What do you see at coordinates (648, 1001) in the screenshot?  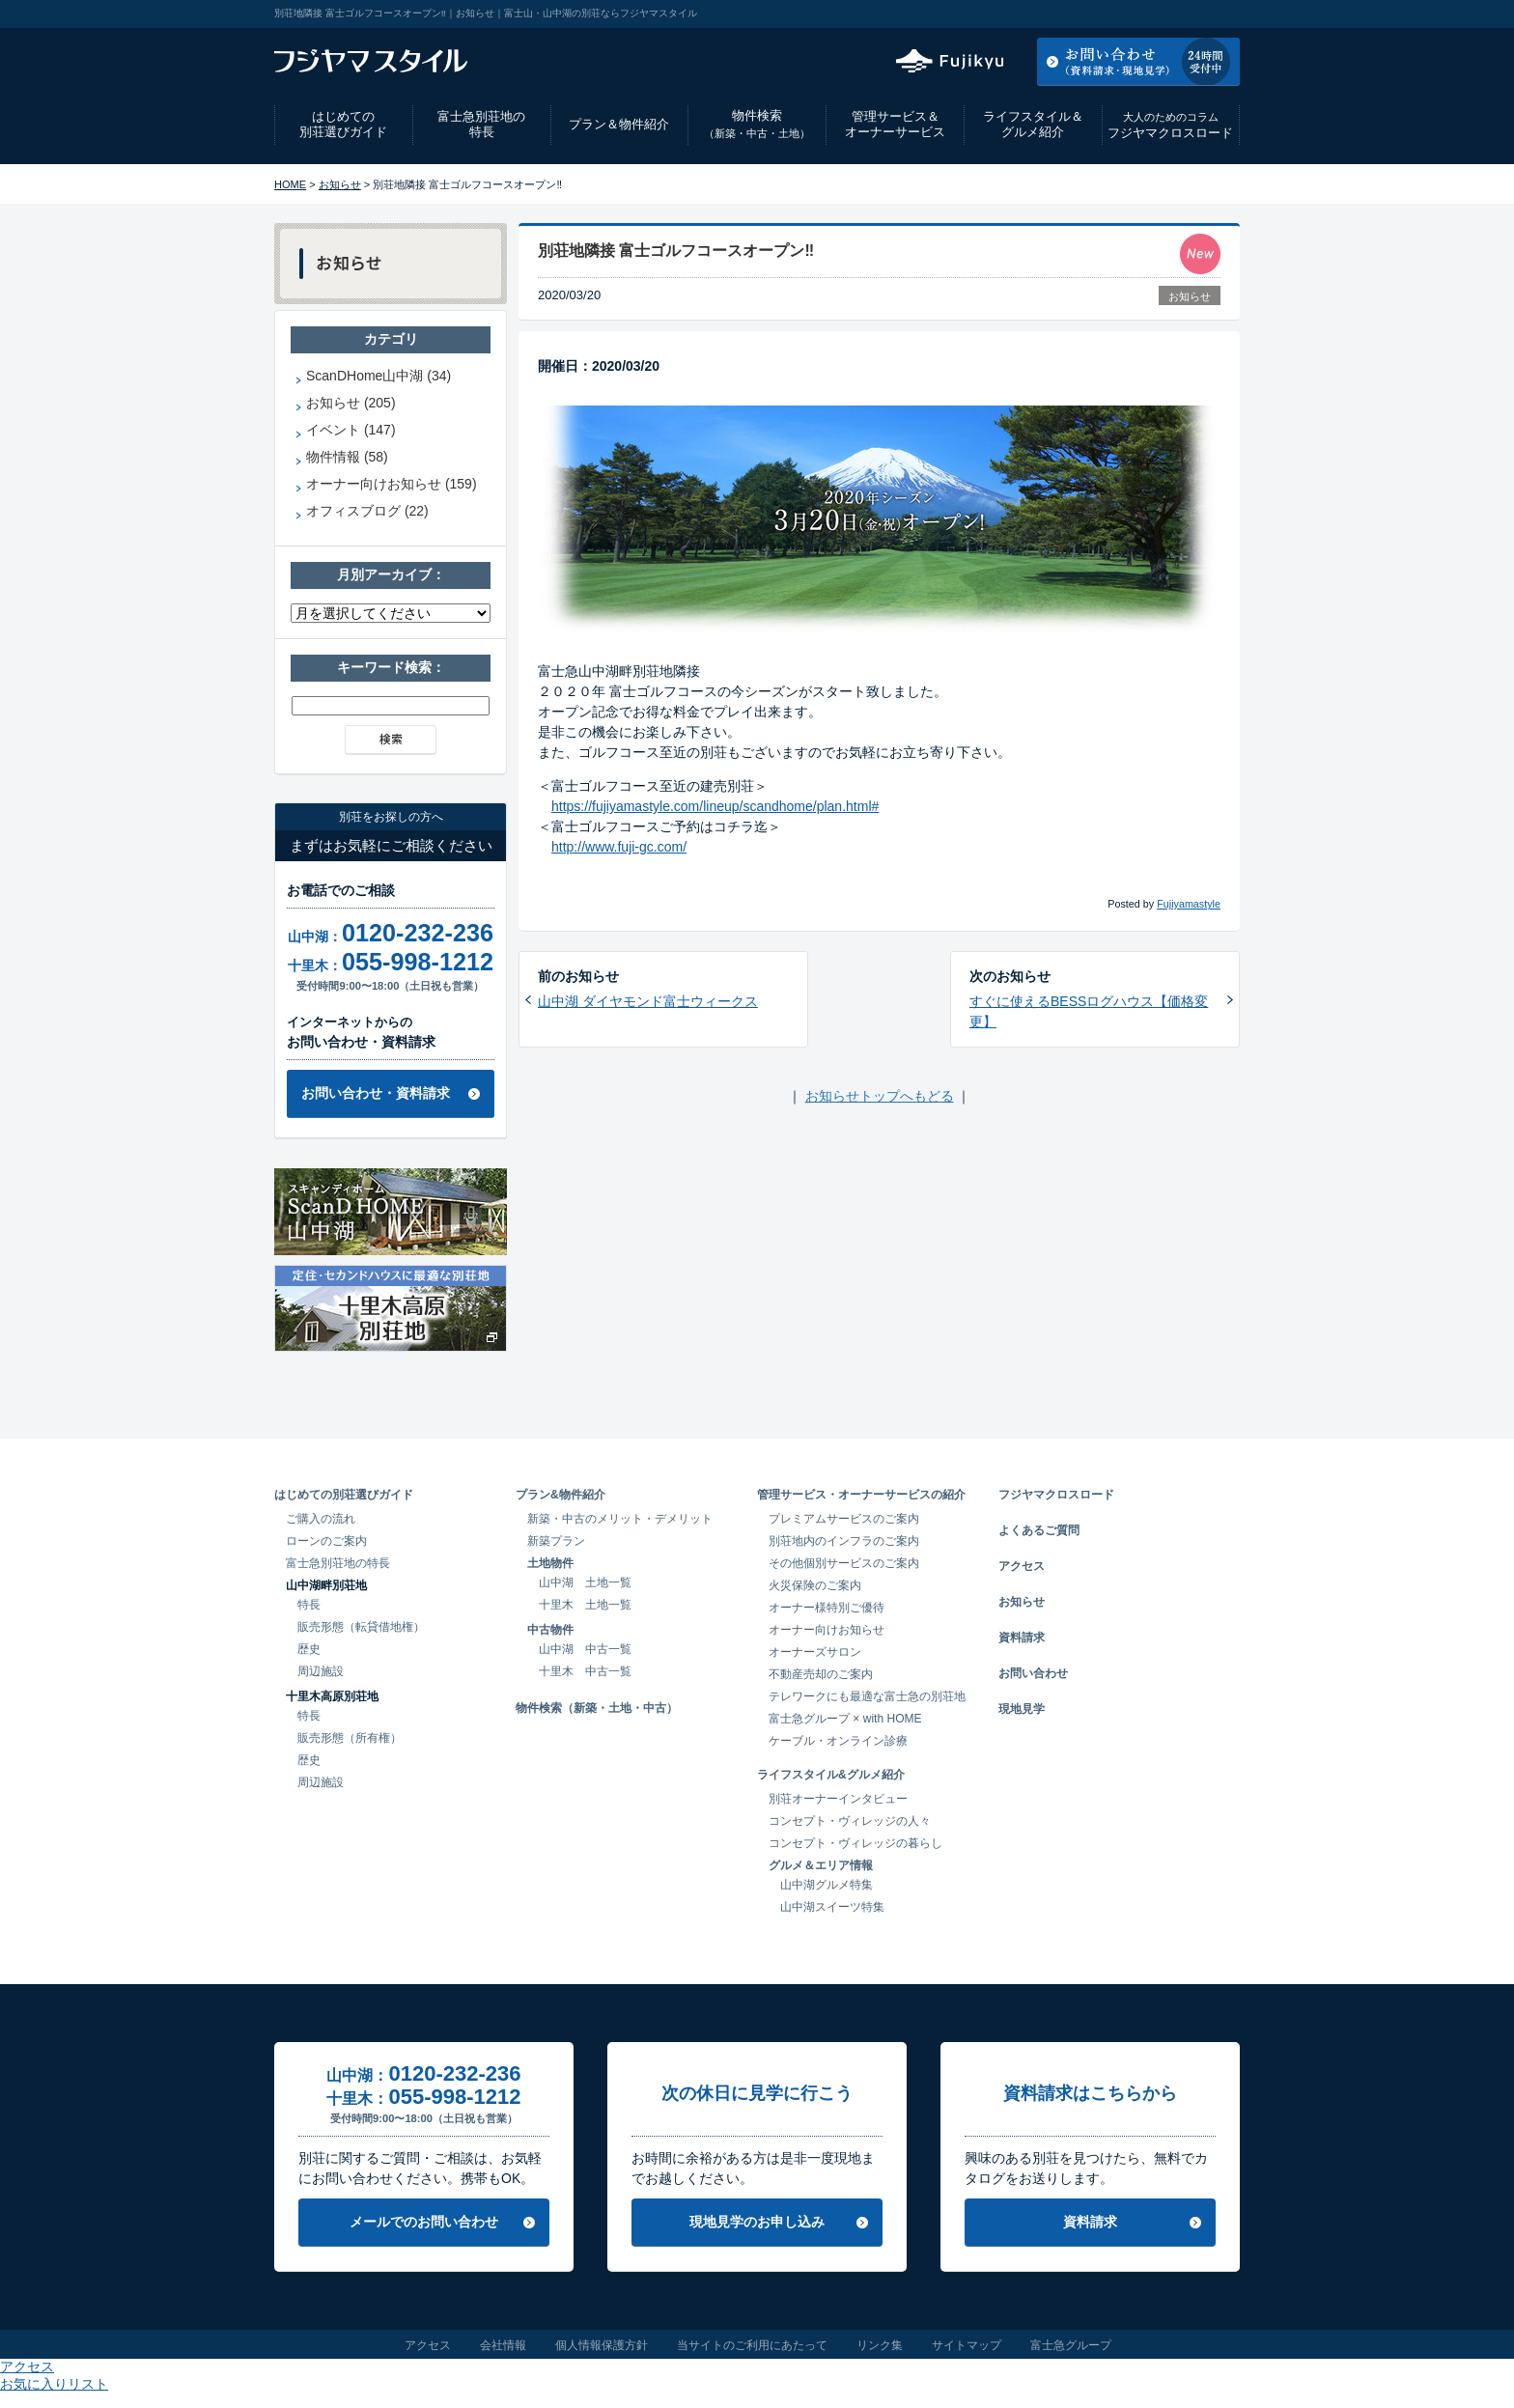 I see `山中湖 ダイヤモンド富士ウィークス` at bounding box center [648, 1001].